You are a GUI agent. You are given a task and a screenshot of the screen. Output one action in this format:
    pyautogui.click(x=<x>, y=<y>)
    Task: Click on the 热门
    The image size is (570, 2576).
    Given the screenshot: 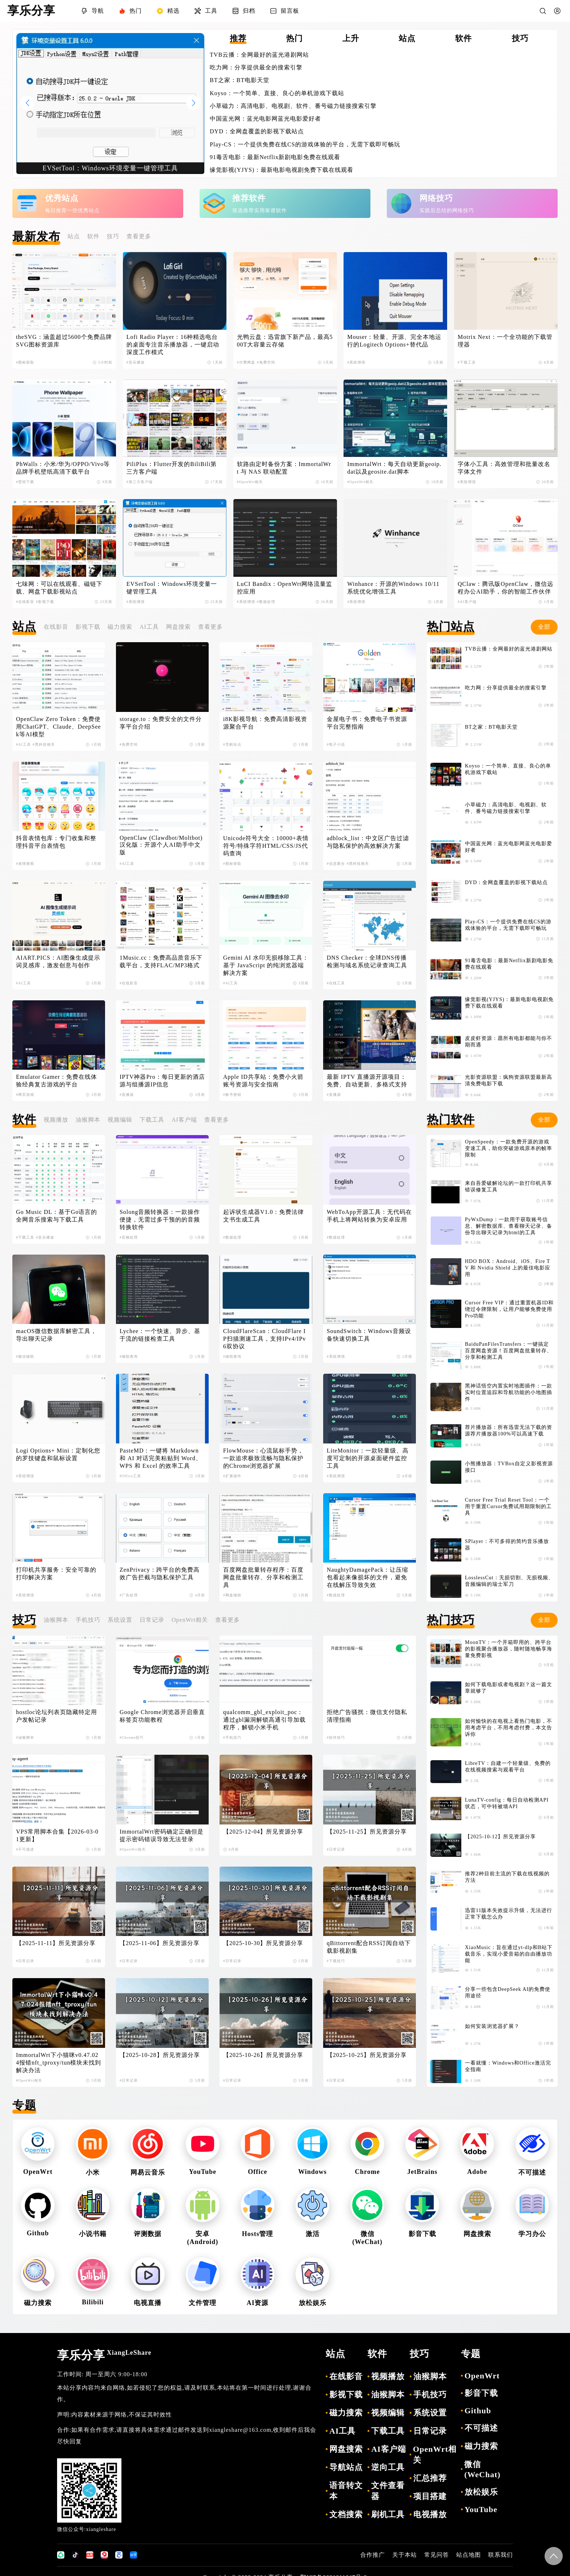 What is the action you would take?
    pyautogui.click(x=130, y=11)
    